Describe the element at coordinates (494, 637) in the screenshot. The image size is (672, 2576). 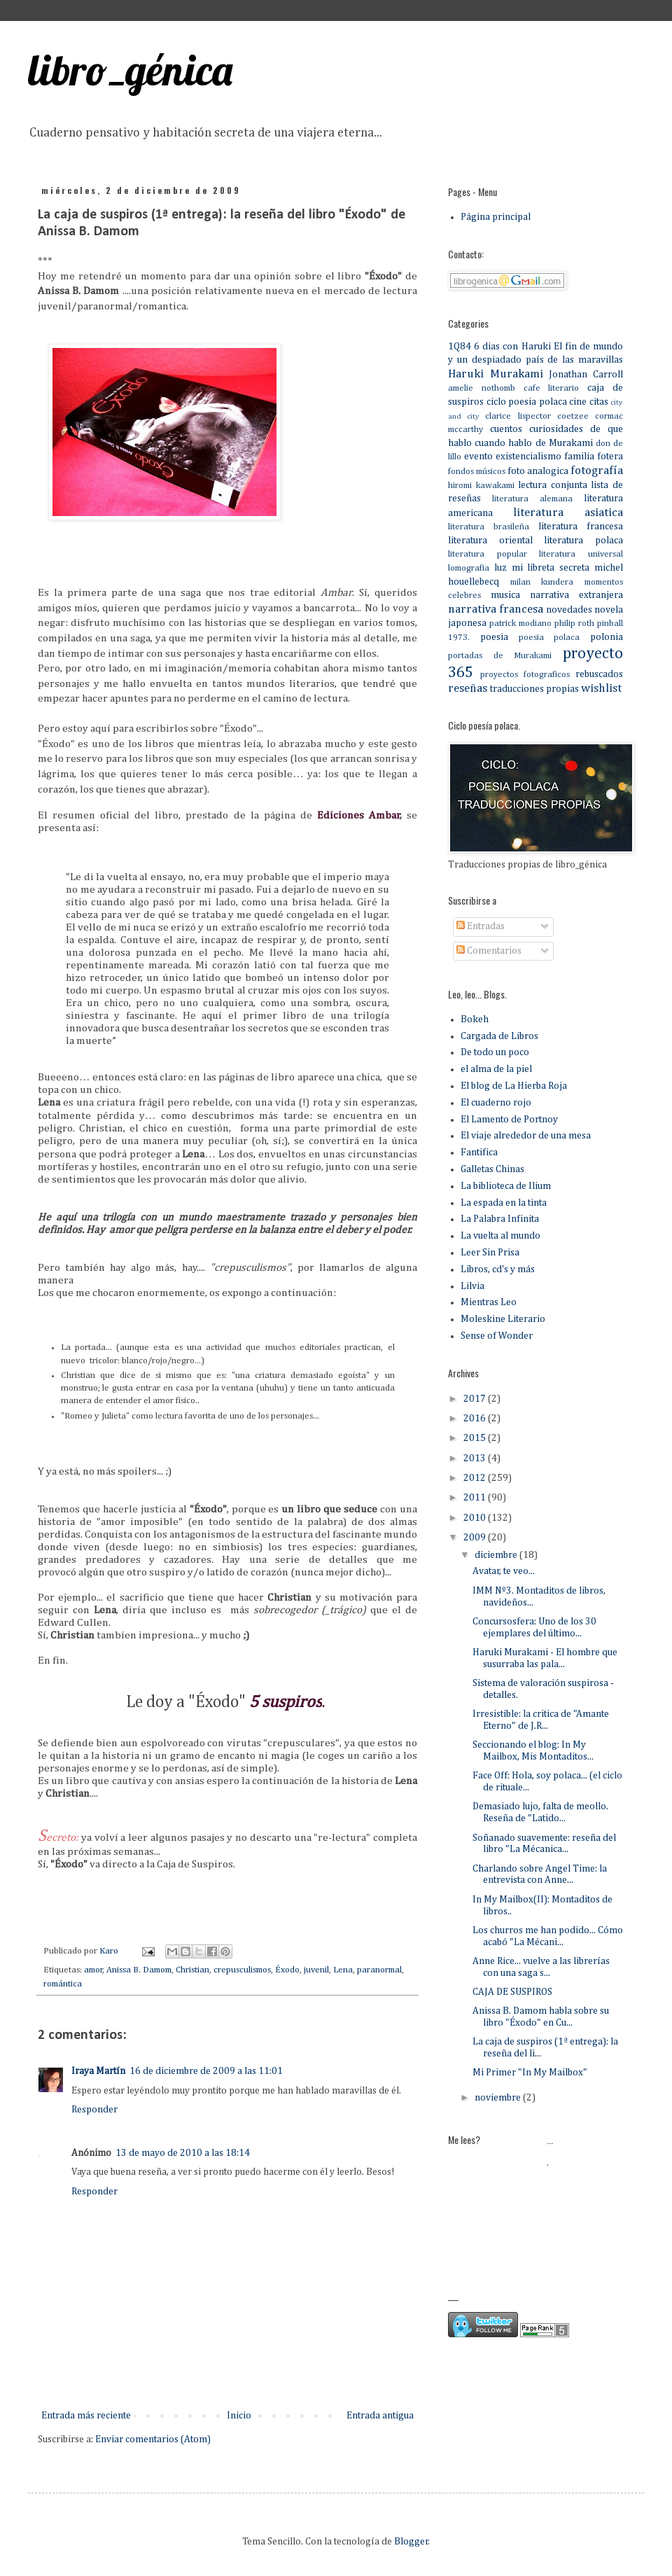
I see `poesia` at that location.